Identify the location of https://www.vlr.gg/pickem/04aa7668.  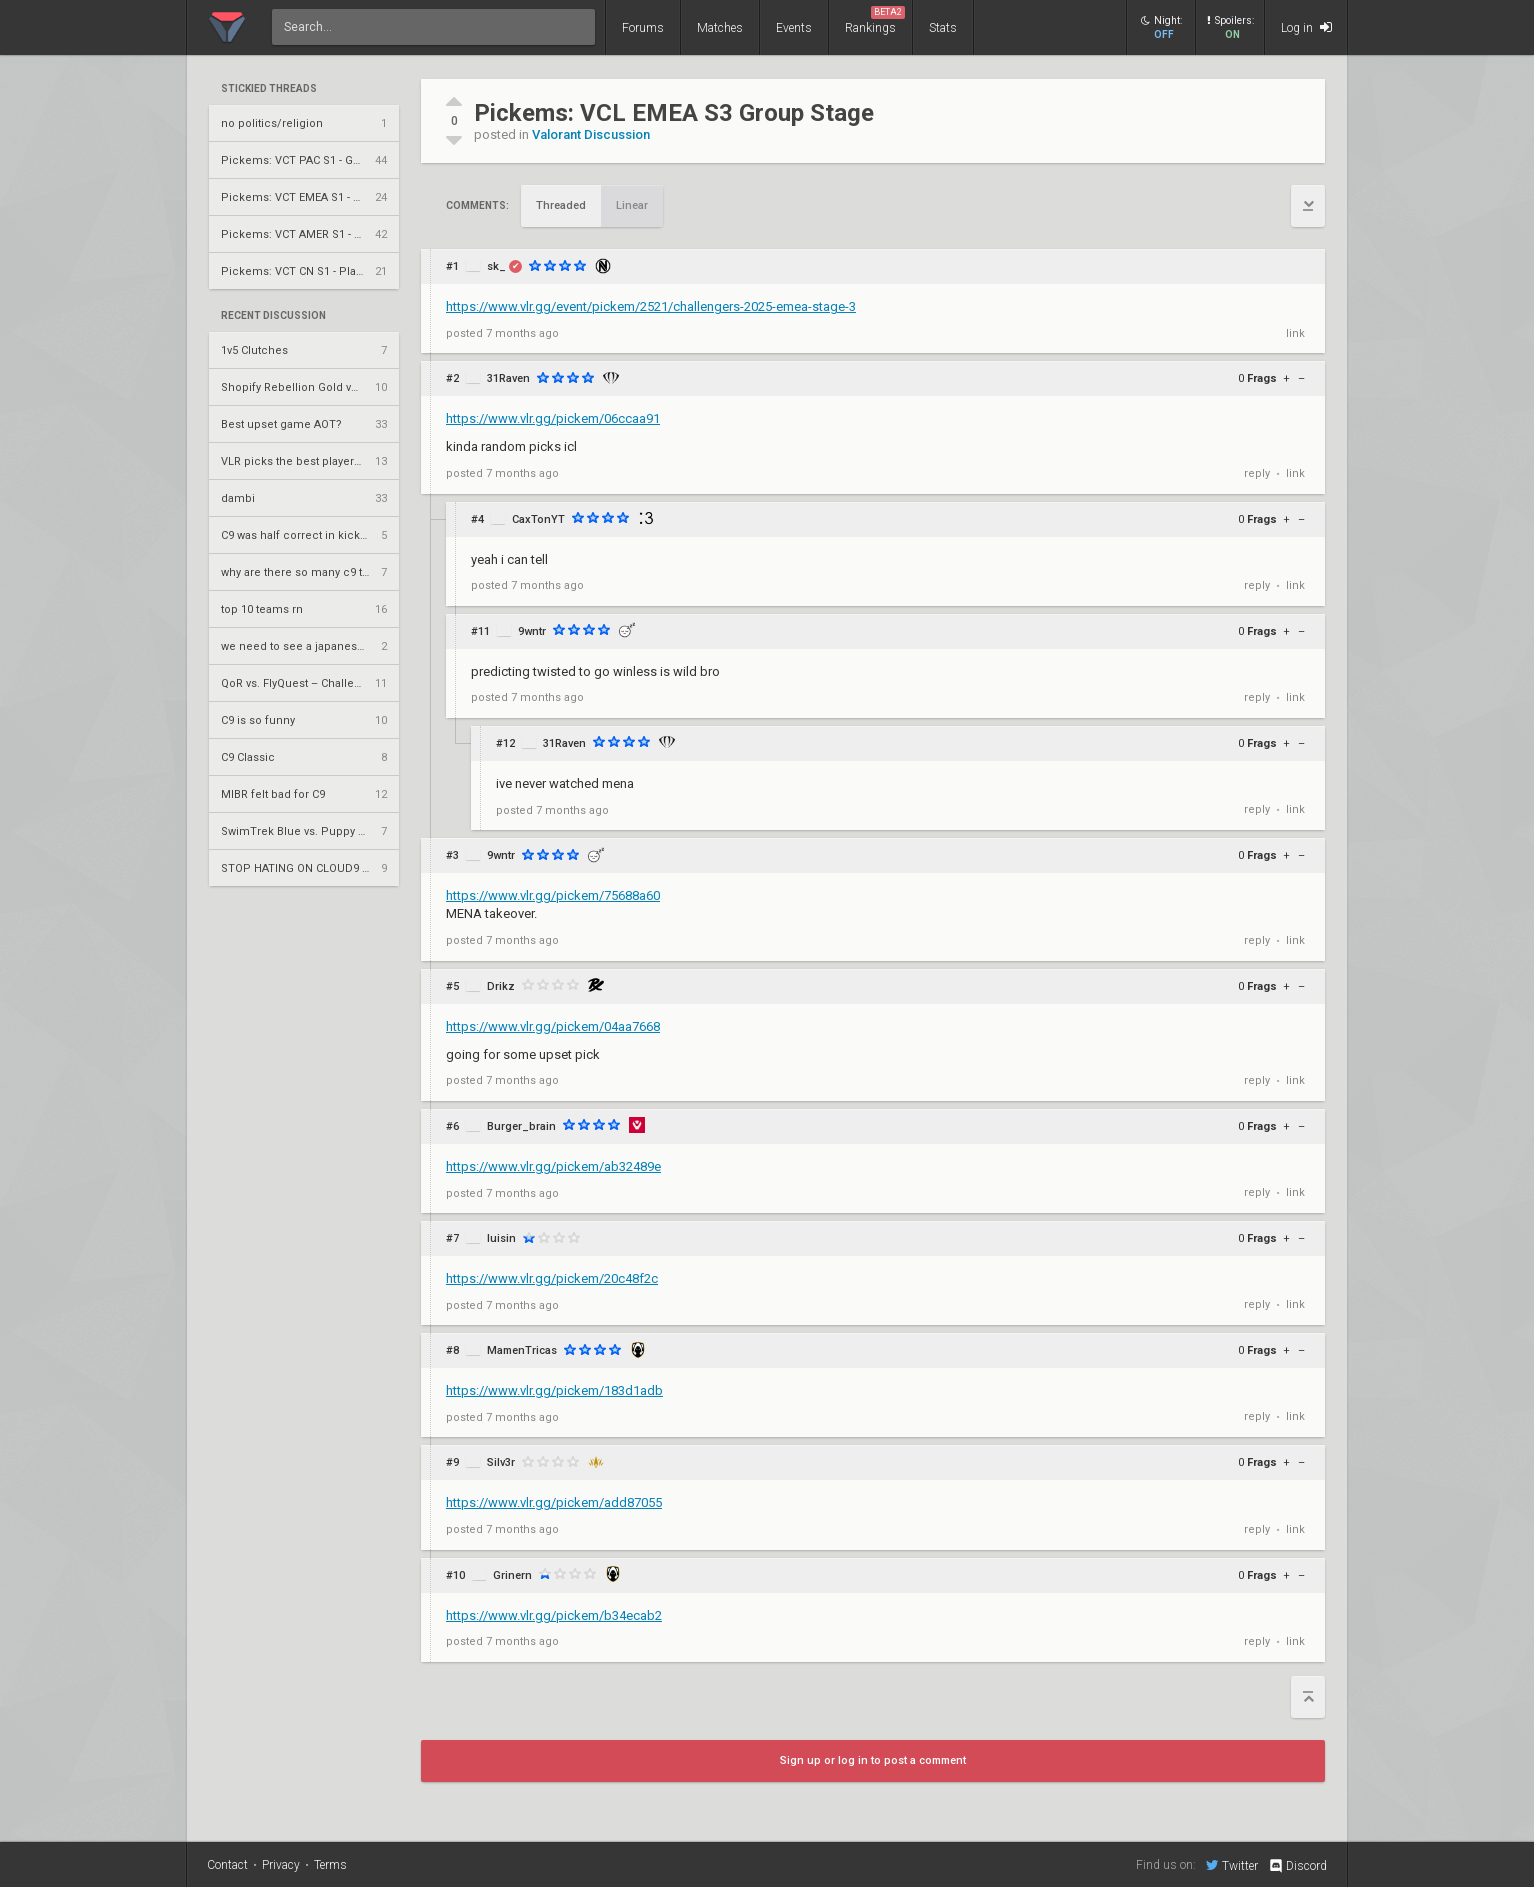
(553, 1026).